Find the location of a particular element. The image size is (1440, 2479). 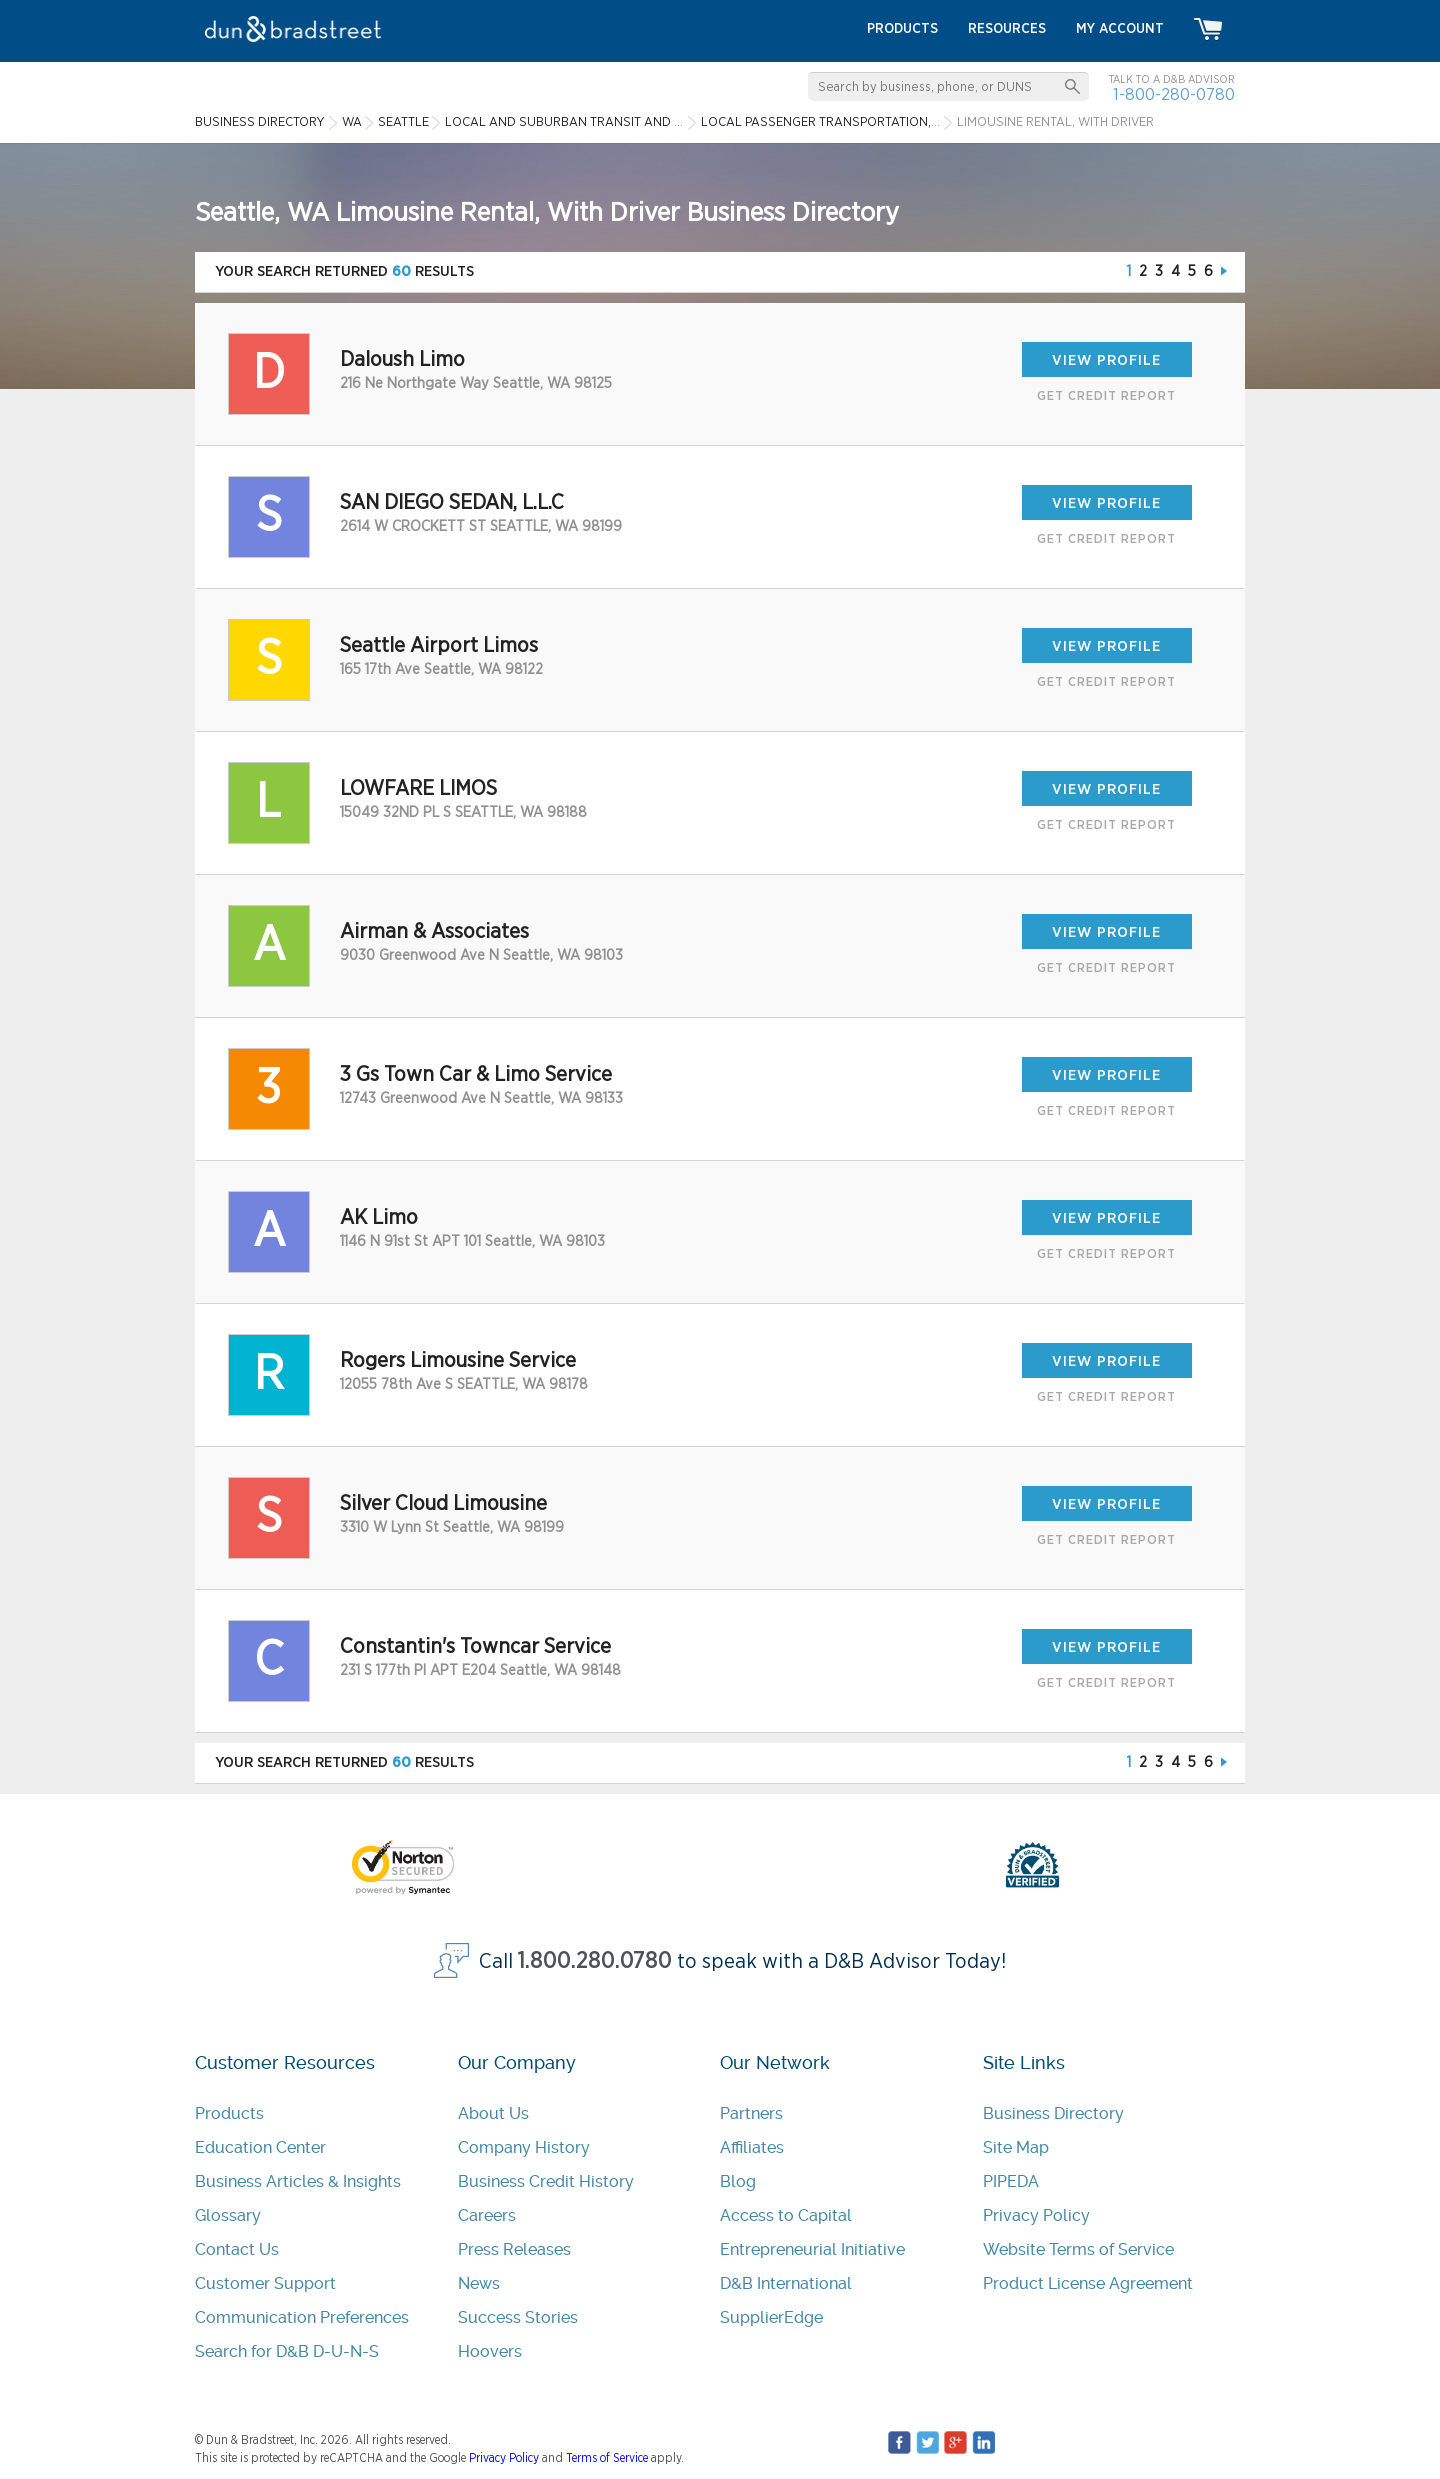

Affiliates is located at coordinates (752, 2147).